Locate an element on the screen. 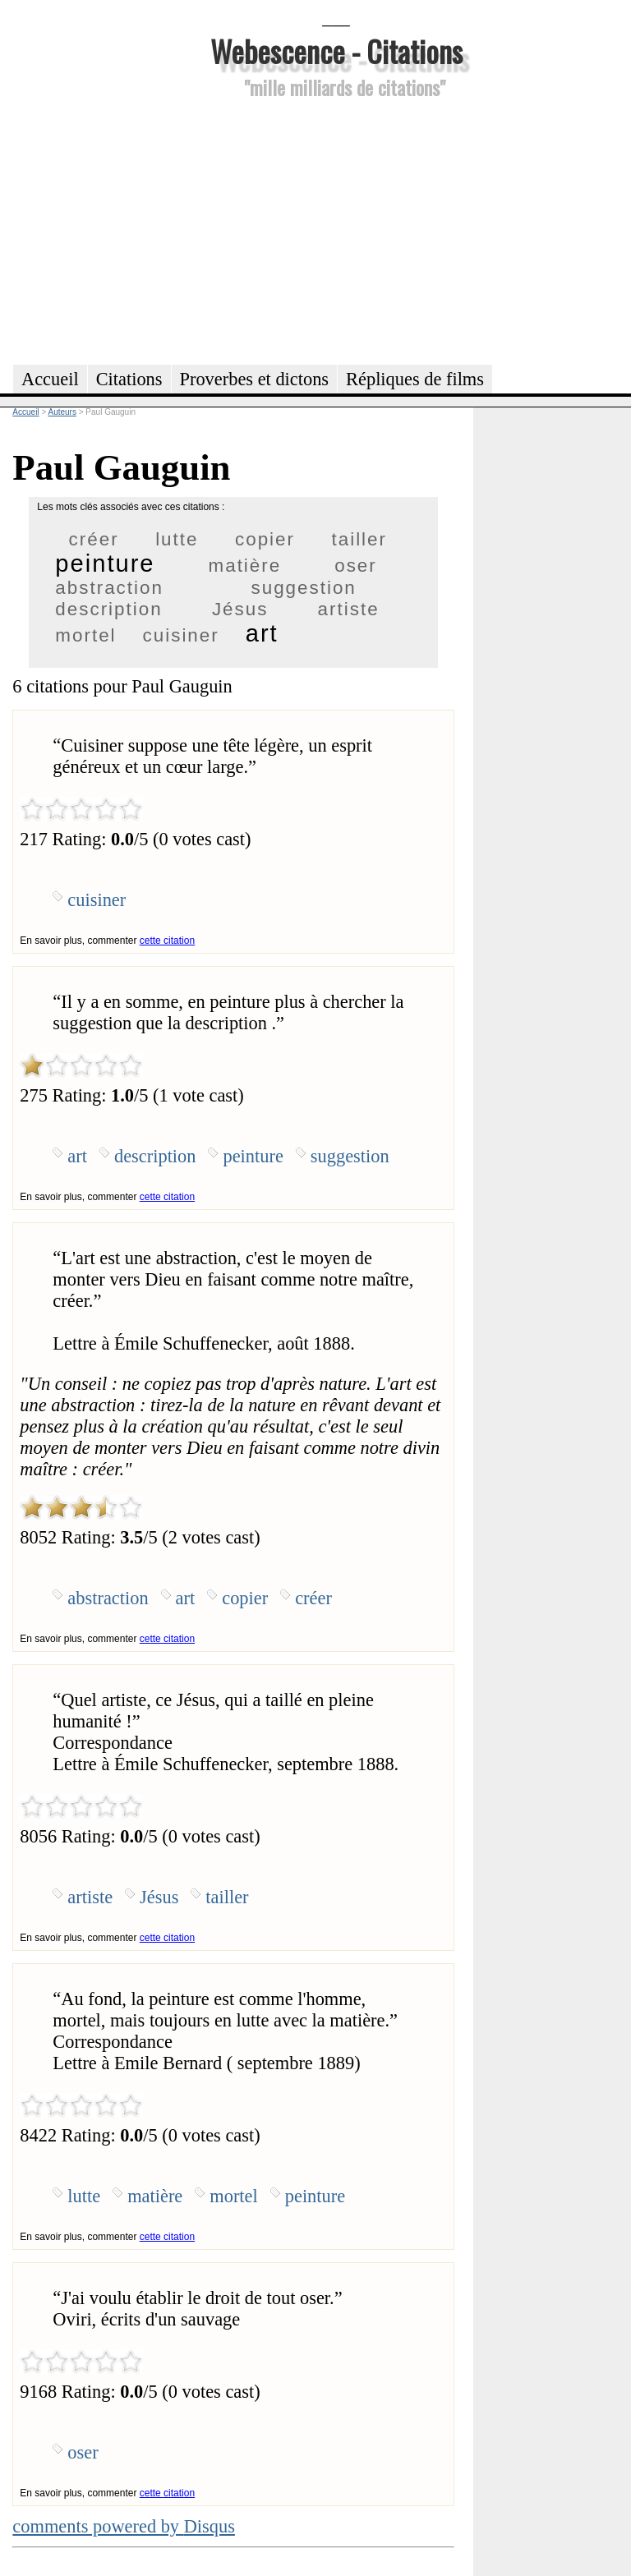  cette citation is located at coordinates (167, 940).